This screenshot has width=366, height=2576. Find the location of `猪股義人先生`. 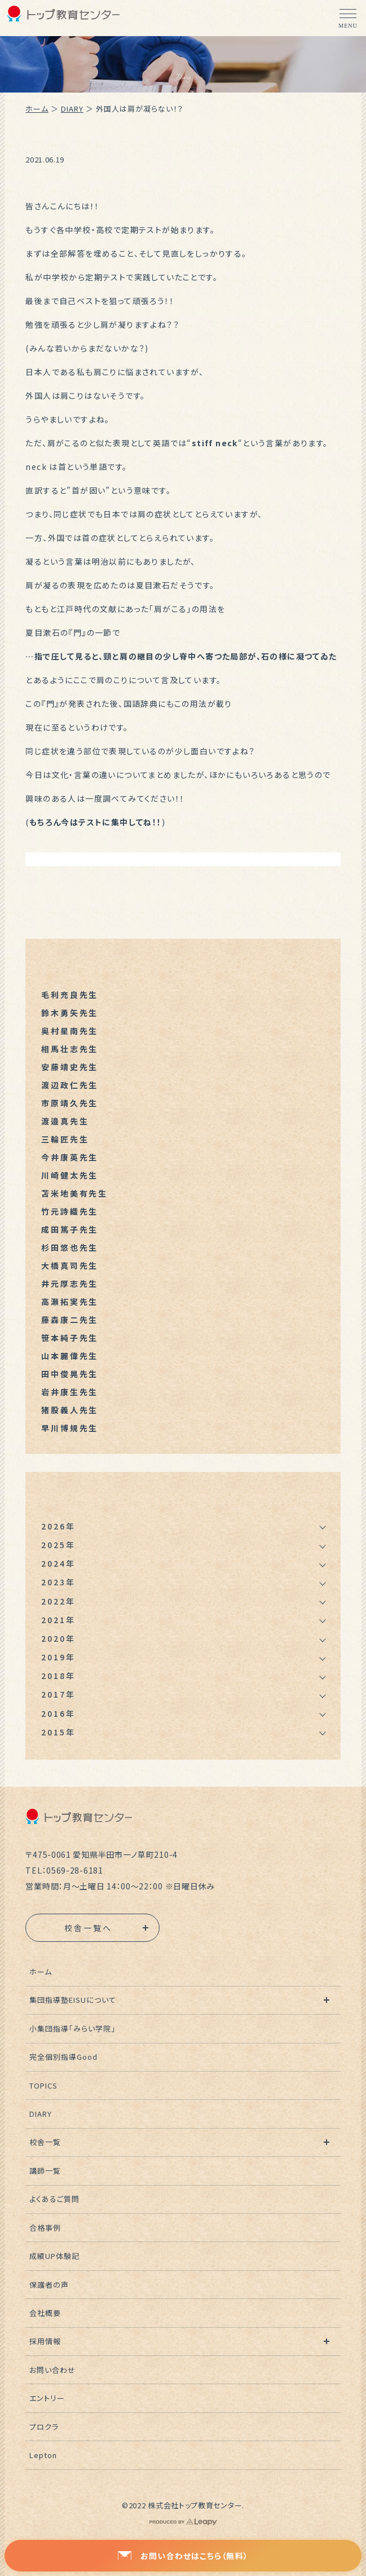

猪股義人先生 is located at coordinates (69, 1410).